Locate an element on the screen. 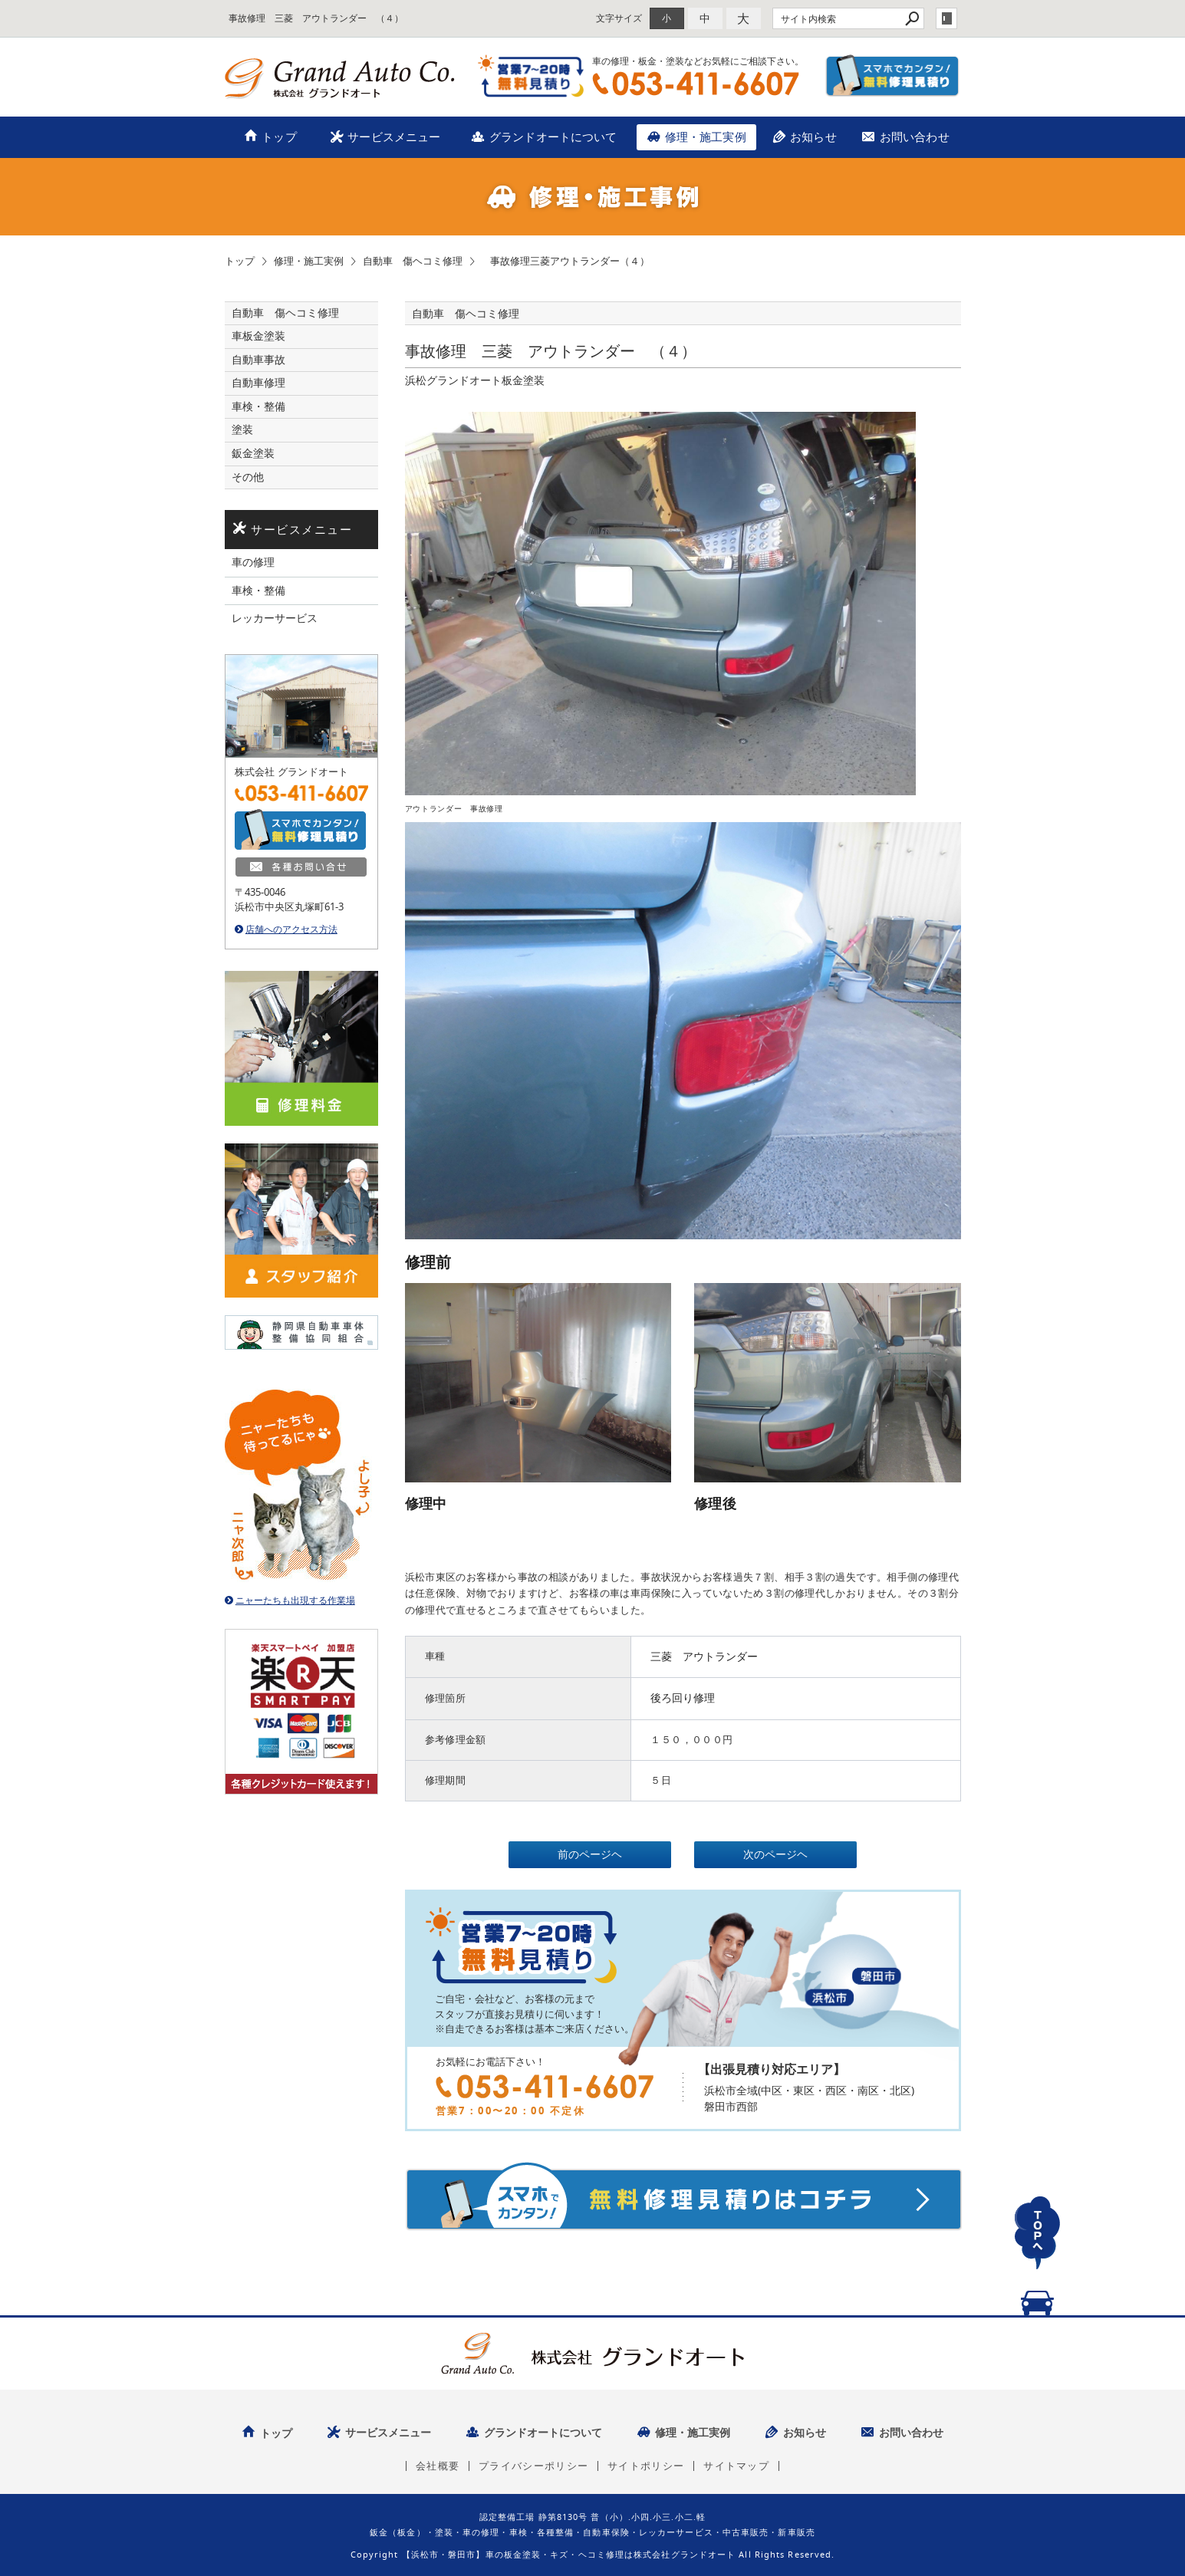 This screenshot has height=2576, width=1185. 自動車修理 is located at coordinates (258, 383).